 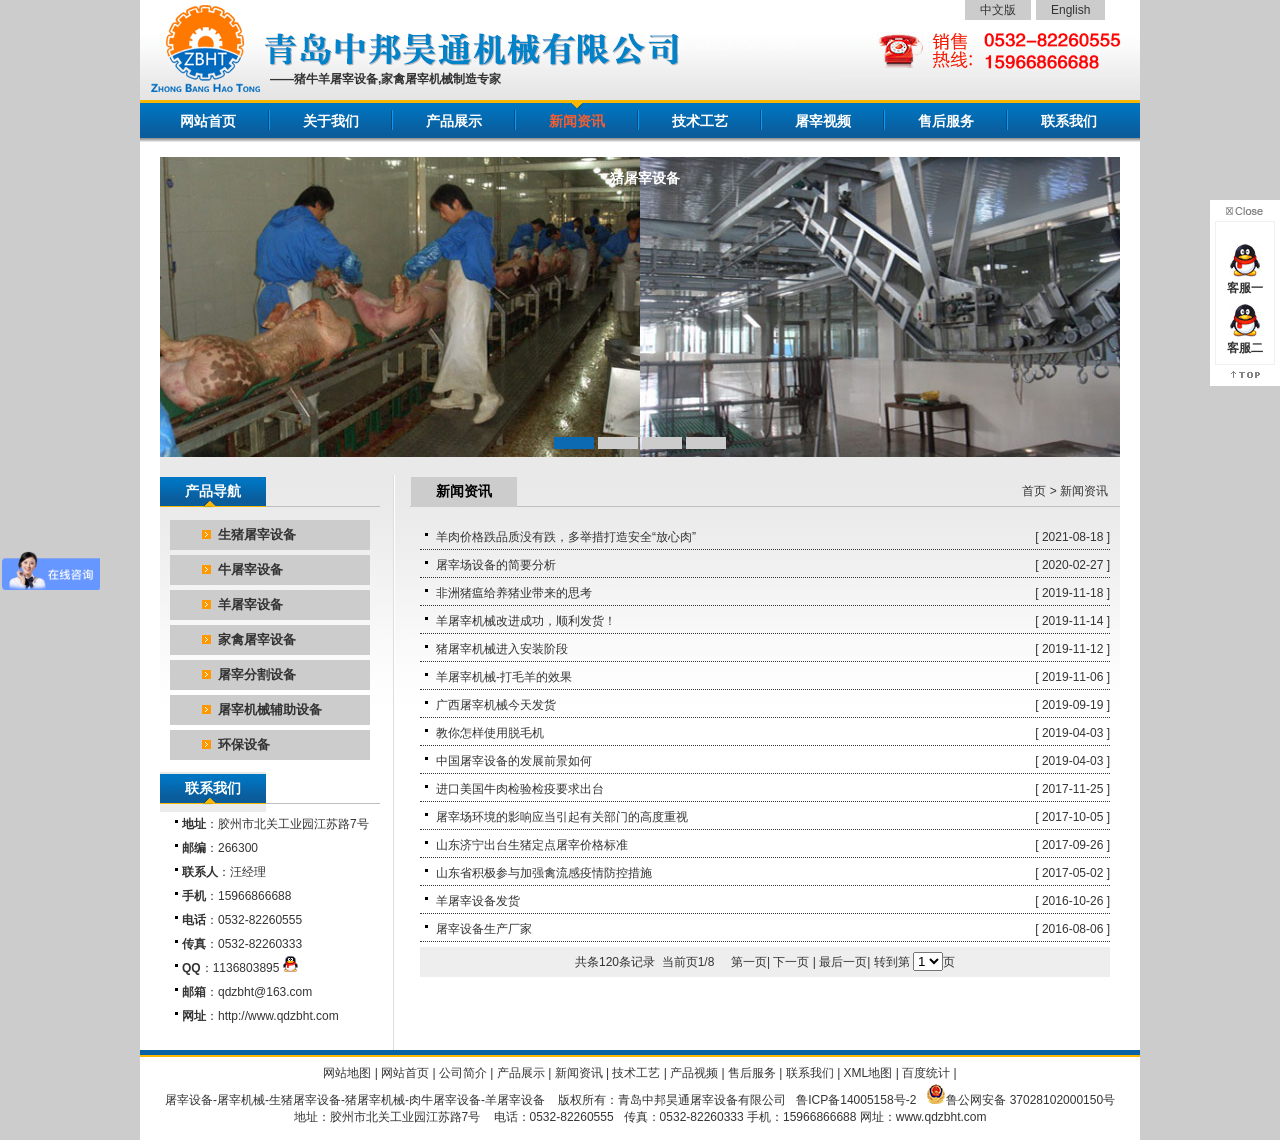 What do you see at coordinates (454, 121) in the screenshot?
I see `产品展示` at bounding box center [454, 121].